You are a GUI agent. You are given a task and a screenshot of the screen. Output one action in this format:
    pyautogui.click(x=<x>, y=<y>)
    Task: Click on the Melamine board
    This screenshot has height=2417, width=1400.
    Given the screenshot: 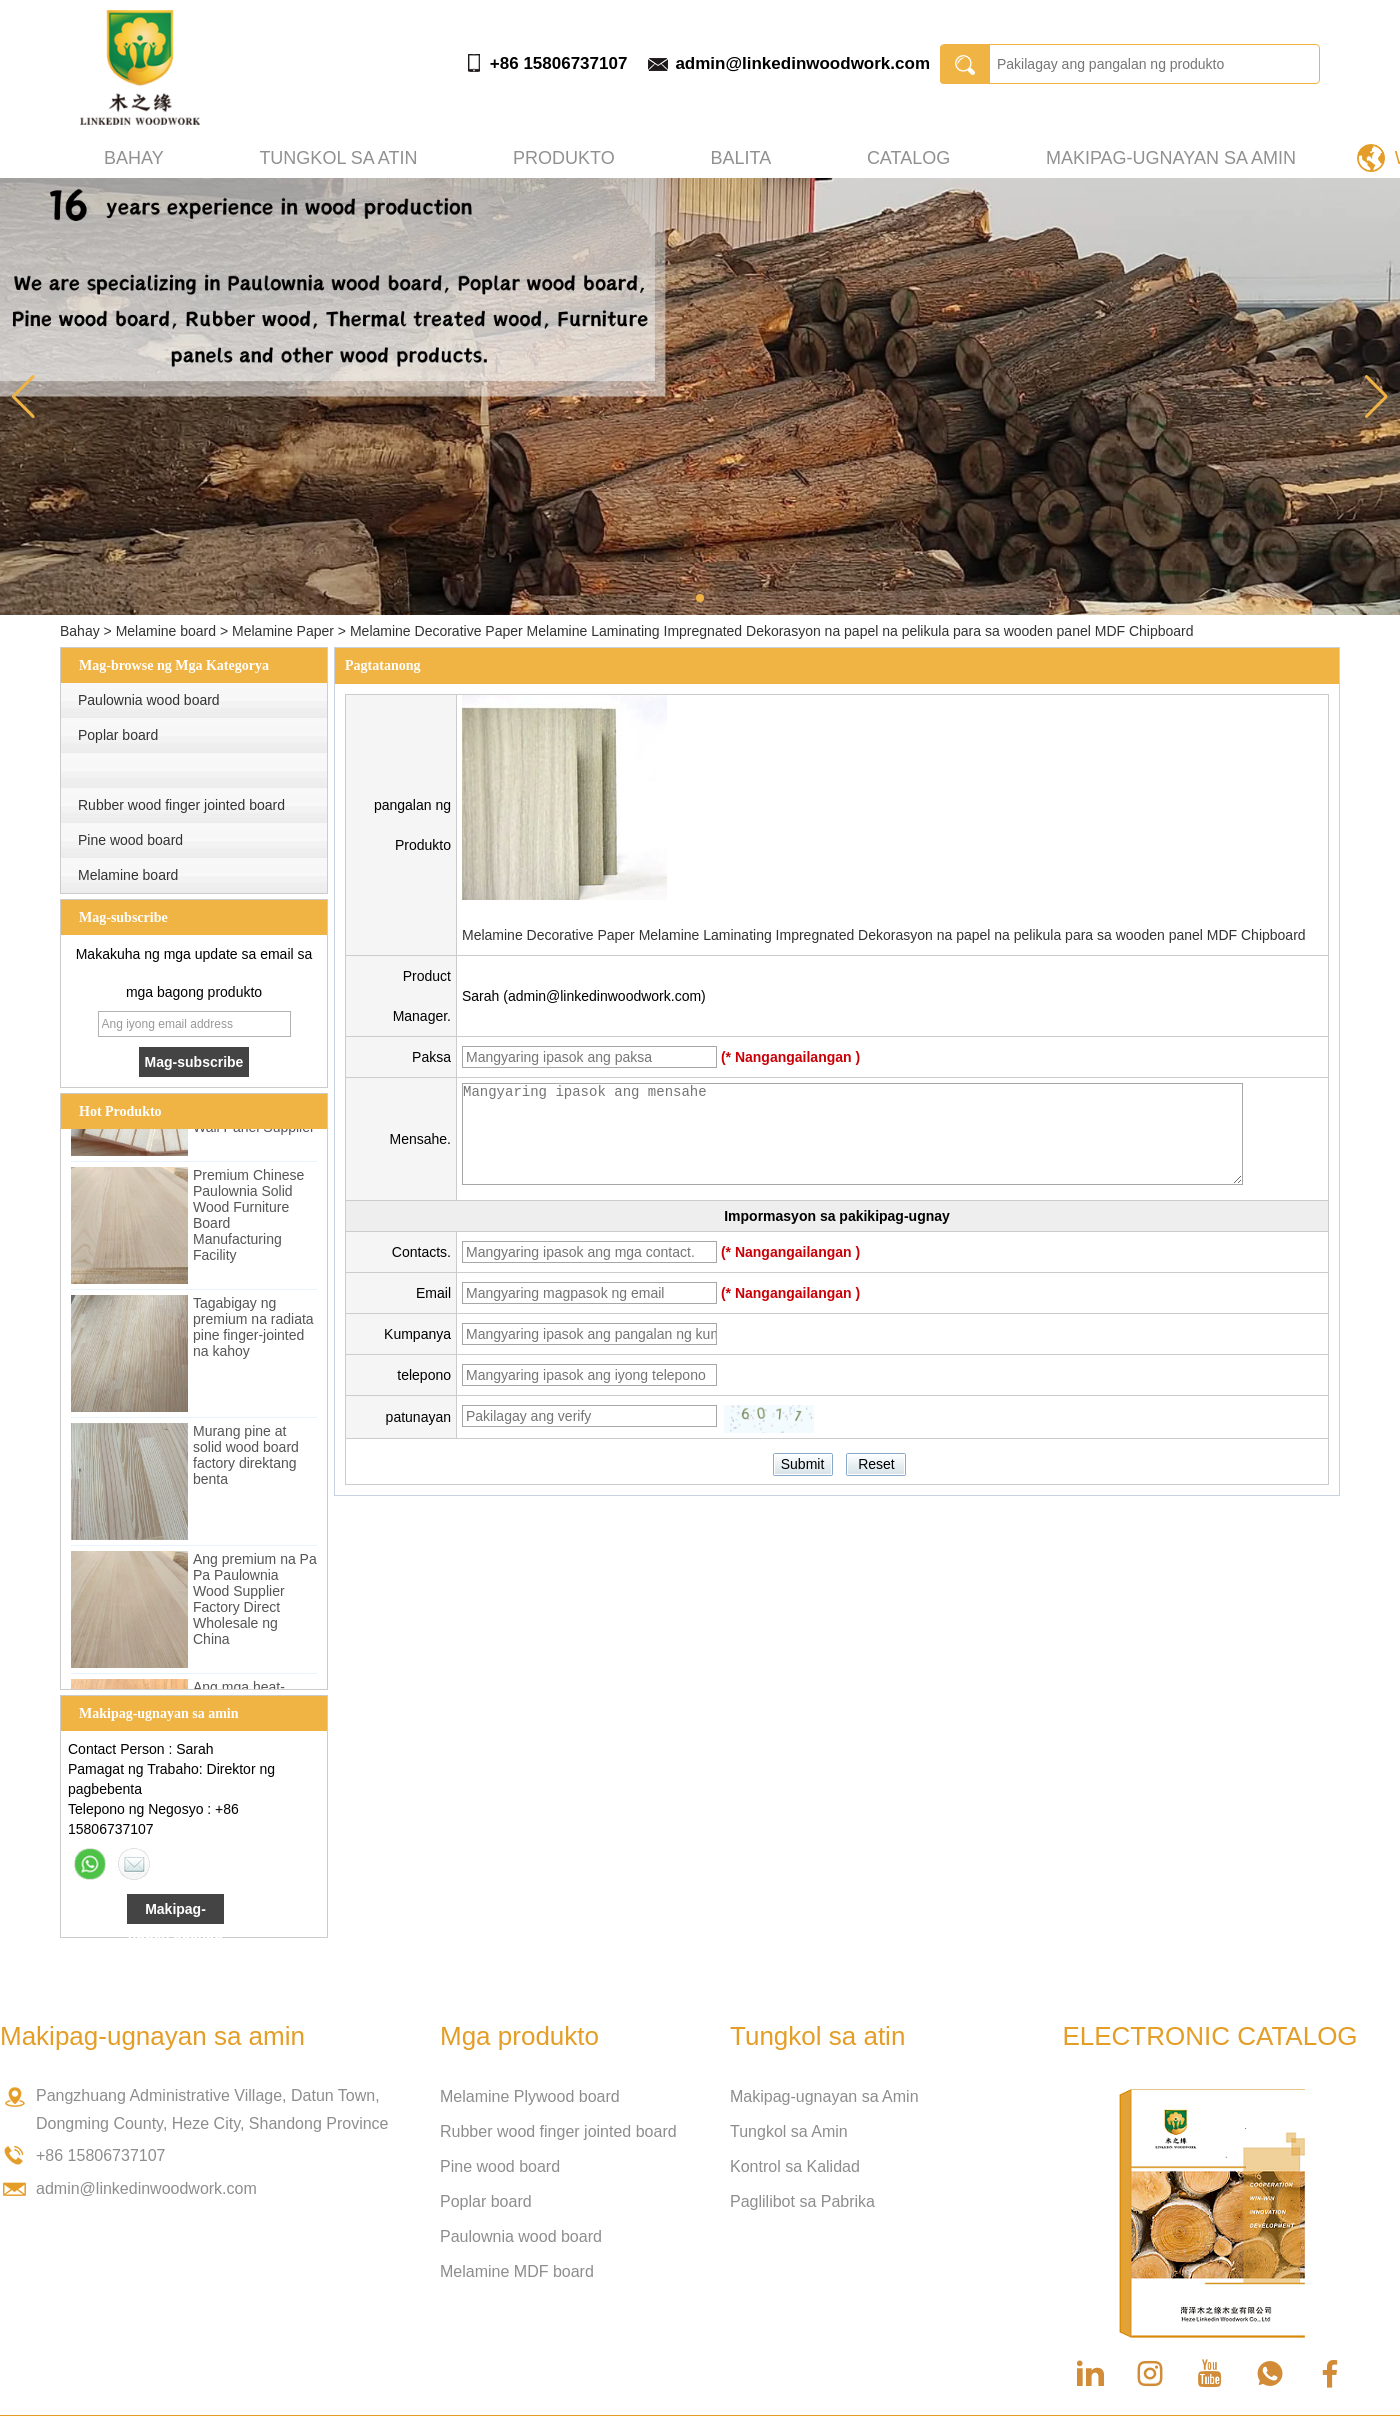 What is the action you would take?
    pyautogui.click(x=166, y=631)
    